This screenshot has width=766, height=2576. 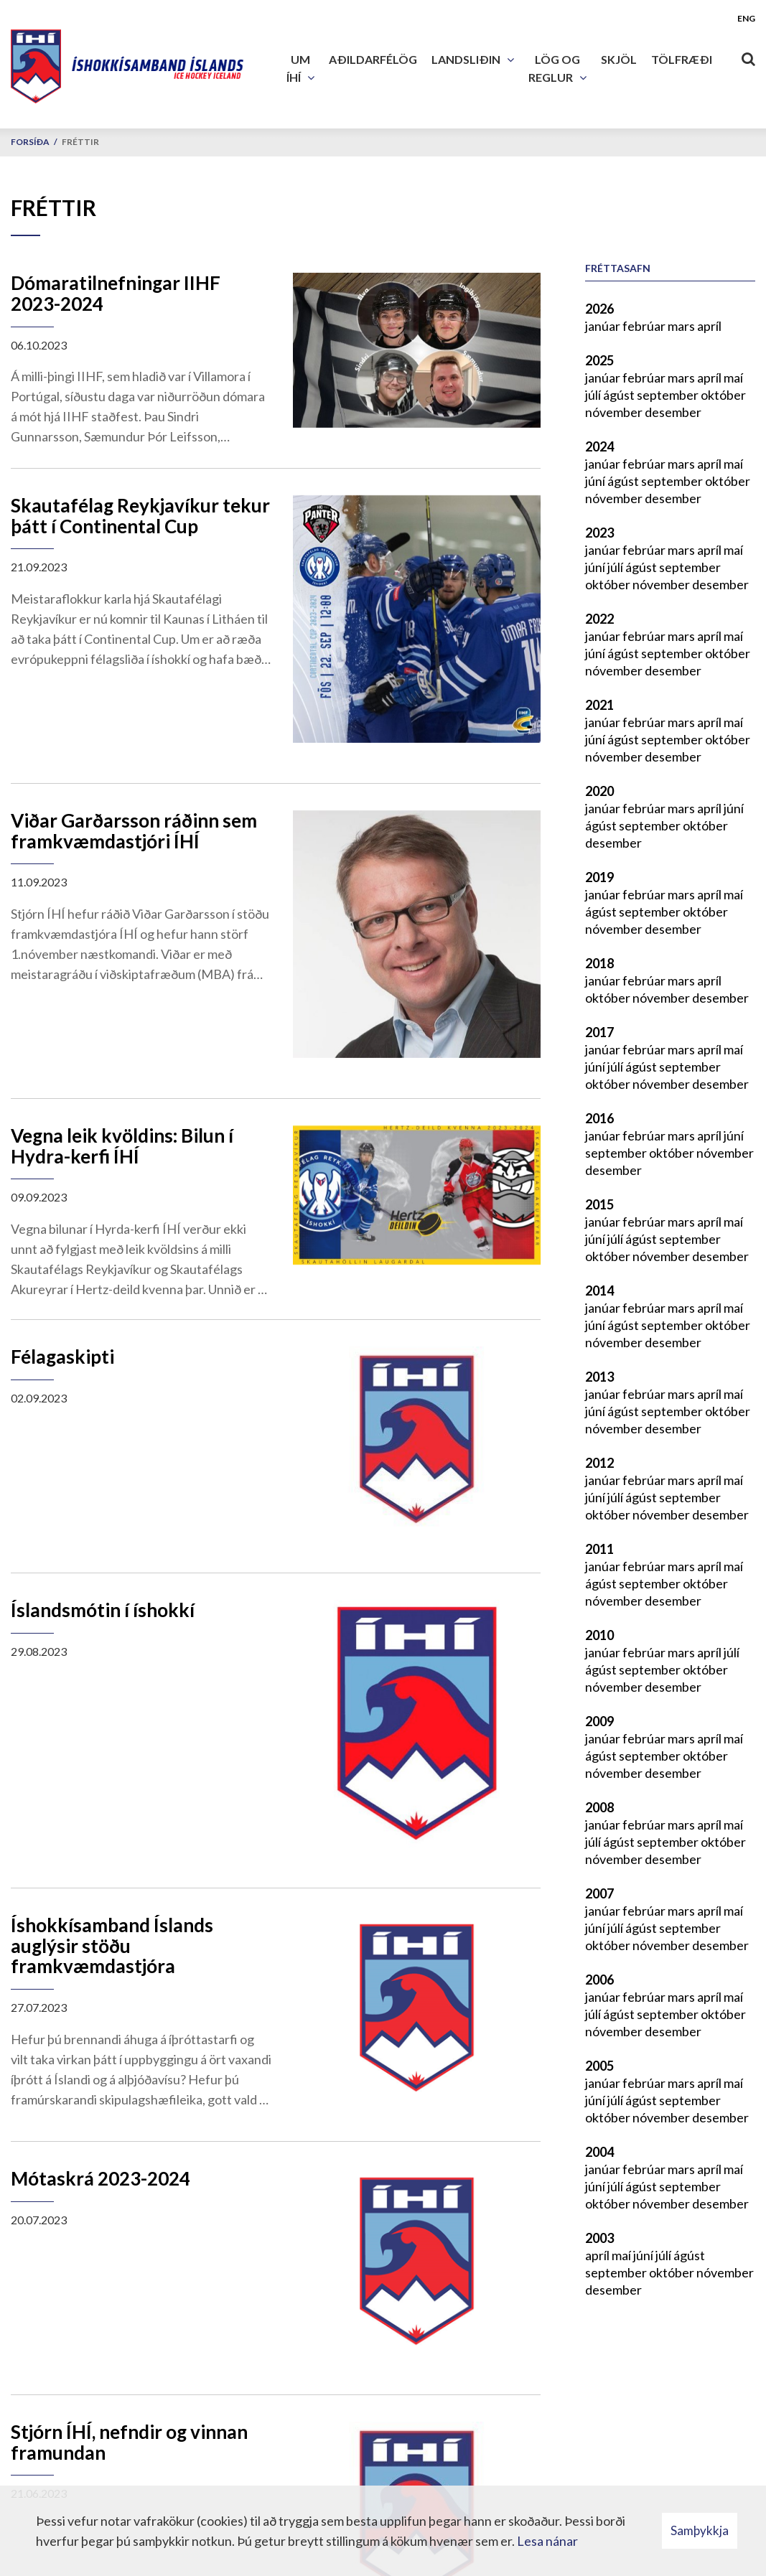 I want to click on Íshokkísamband Íslands auglýsir stöðu framkvæmdastjóra, so click(x=112, y=1945).